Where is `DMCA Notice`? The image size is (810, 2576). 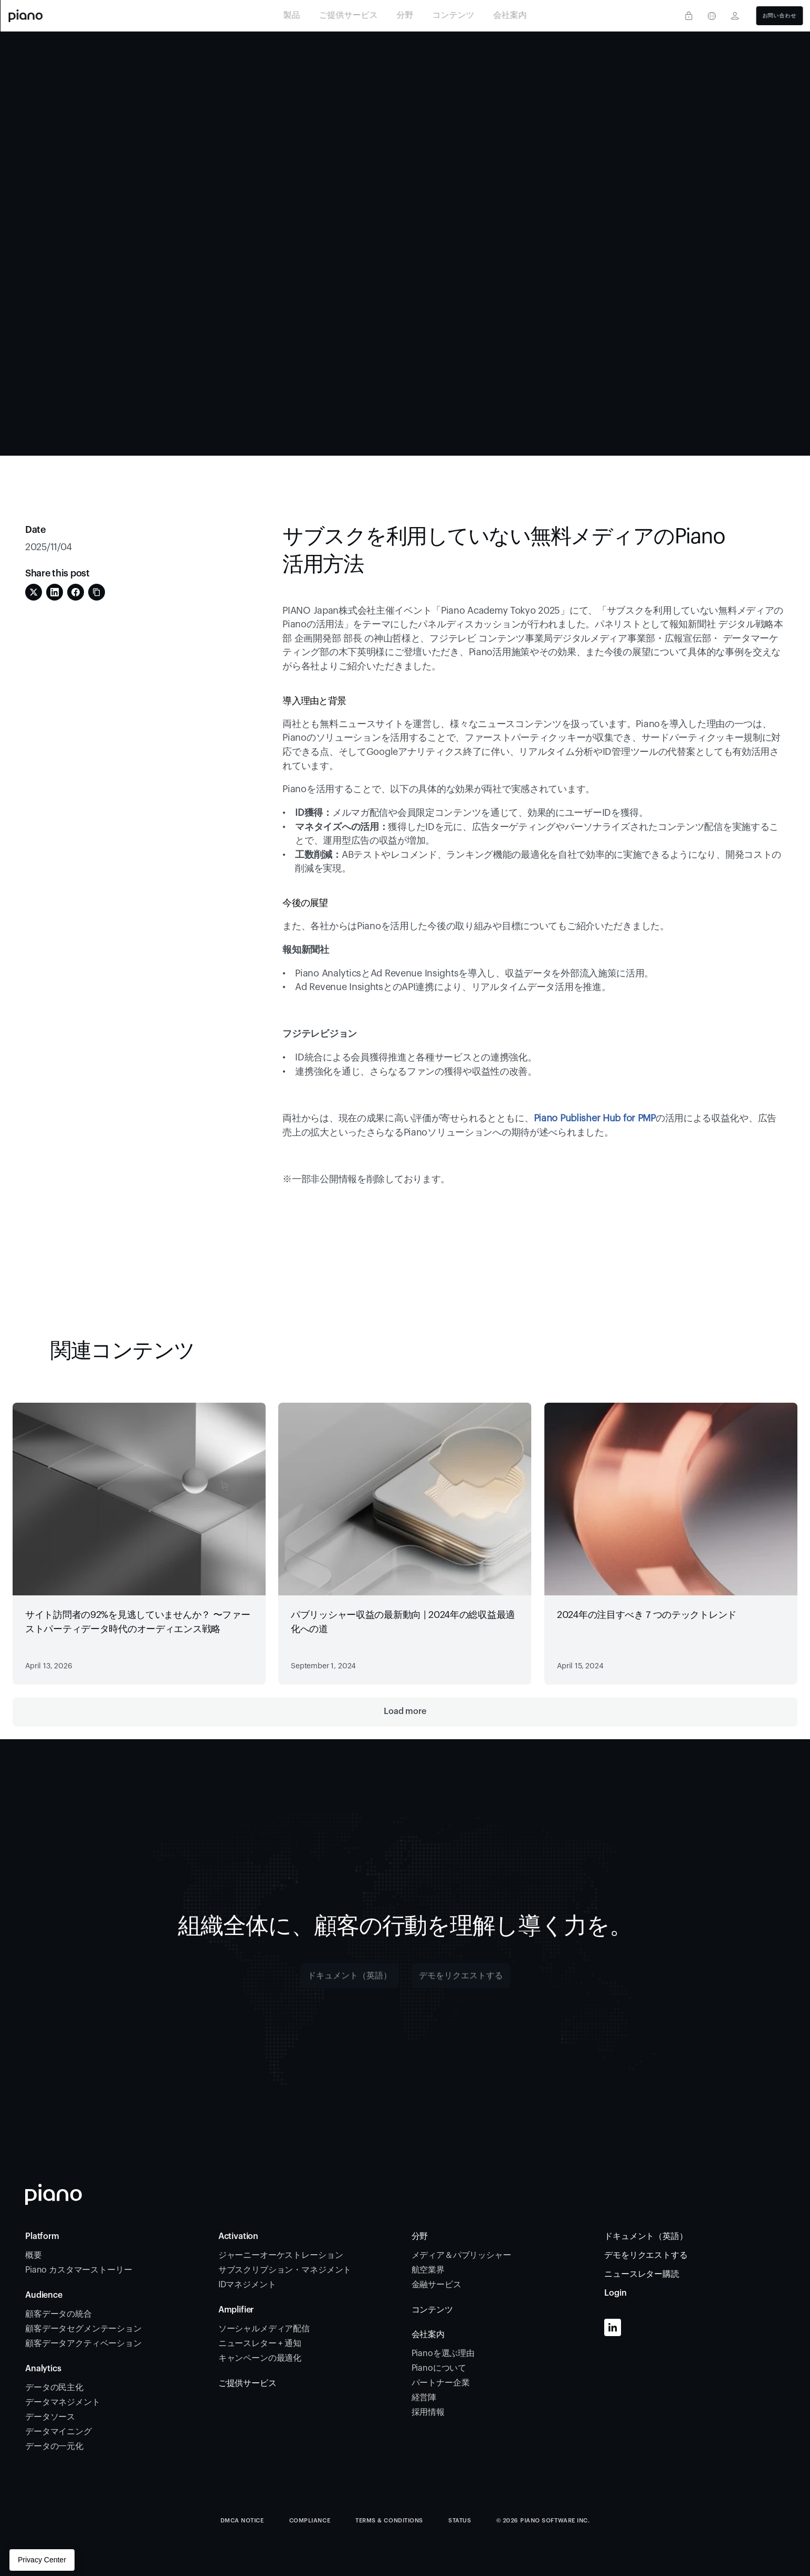
DMCA Notice is located at coordinates (242, 2521).